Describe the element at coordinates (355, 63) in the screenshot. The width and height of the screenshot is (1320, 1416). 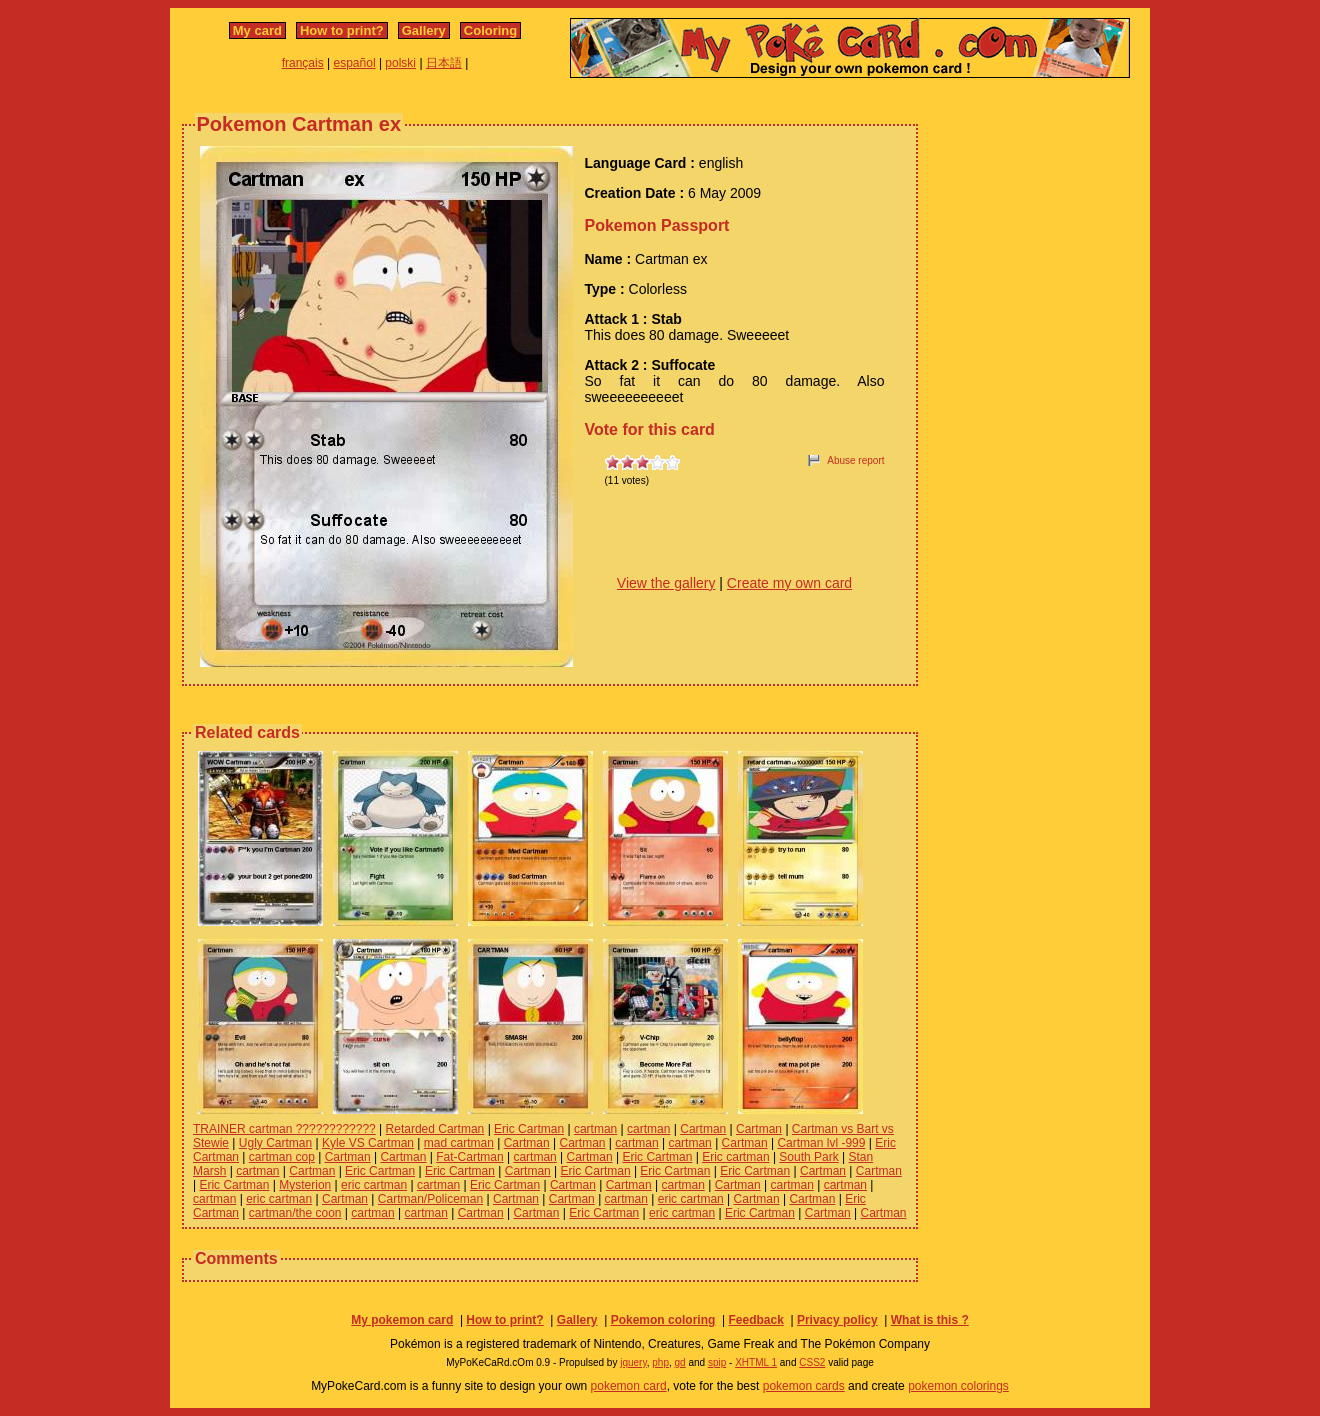
I see `español` at that location.